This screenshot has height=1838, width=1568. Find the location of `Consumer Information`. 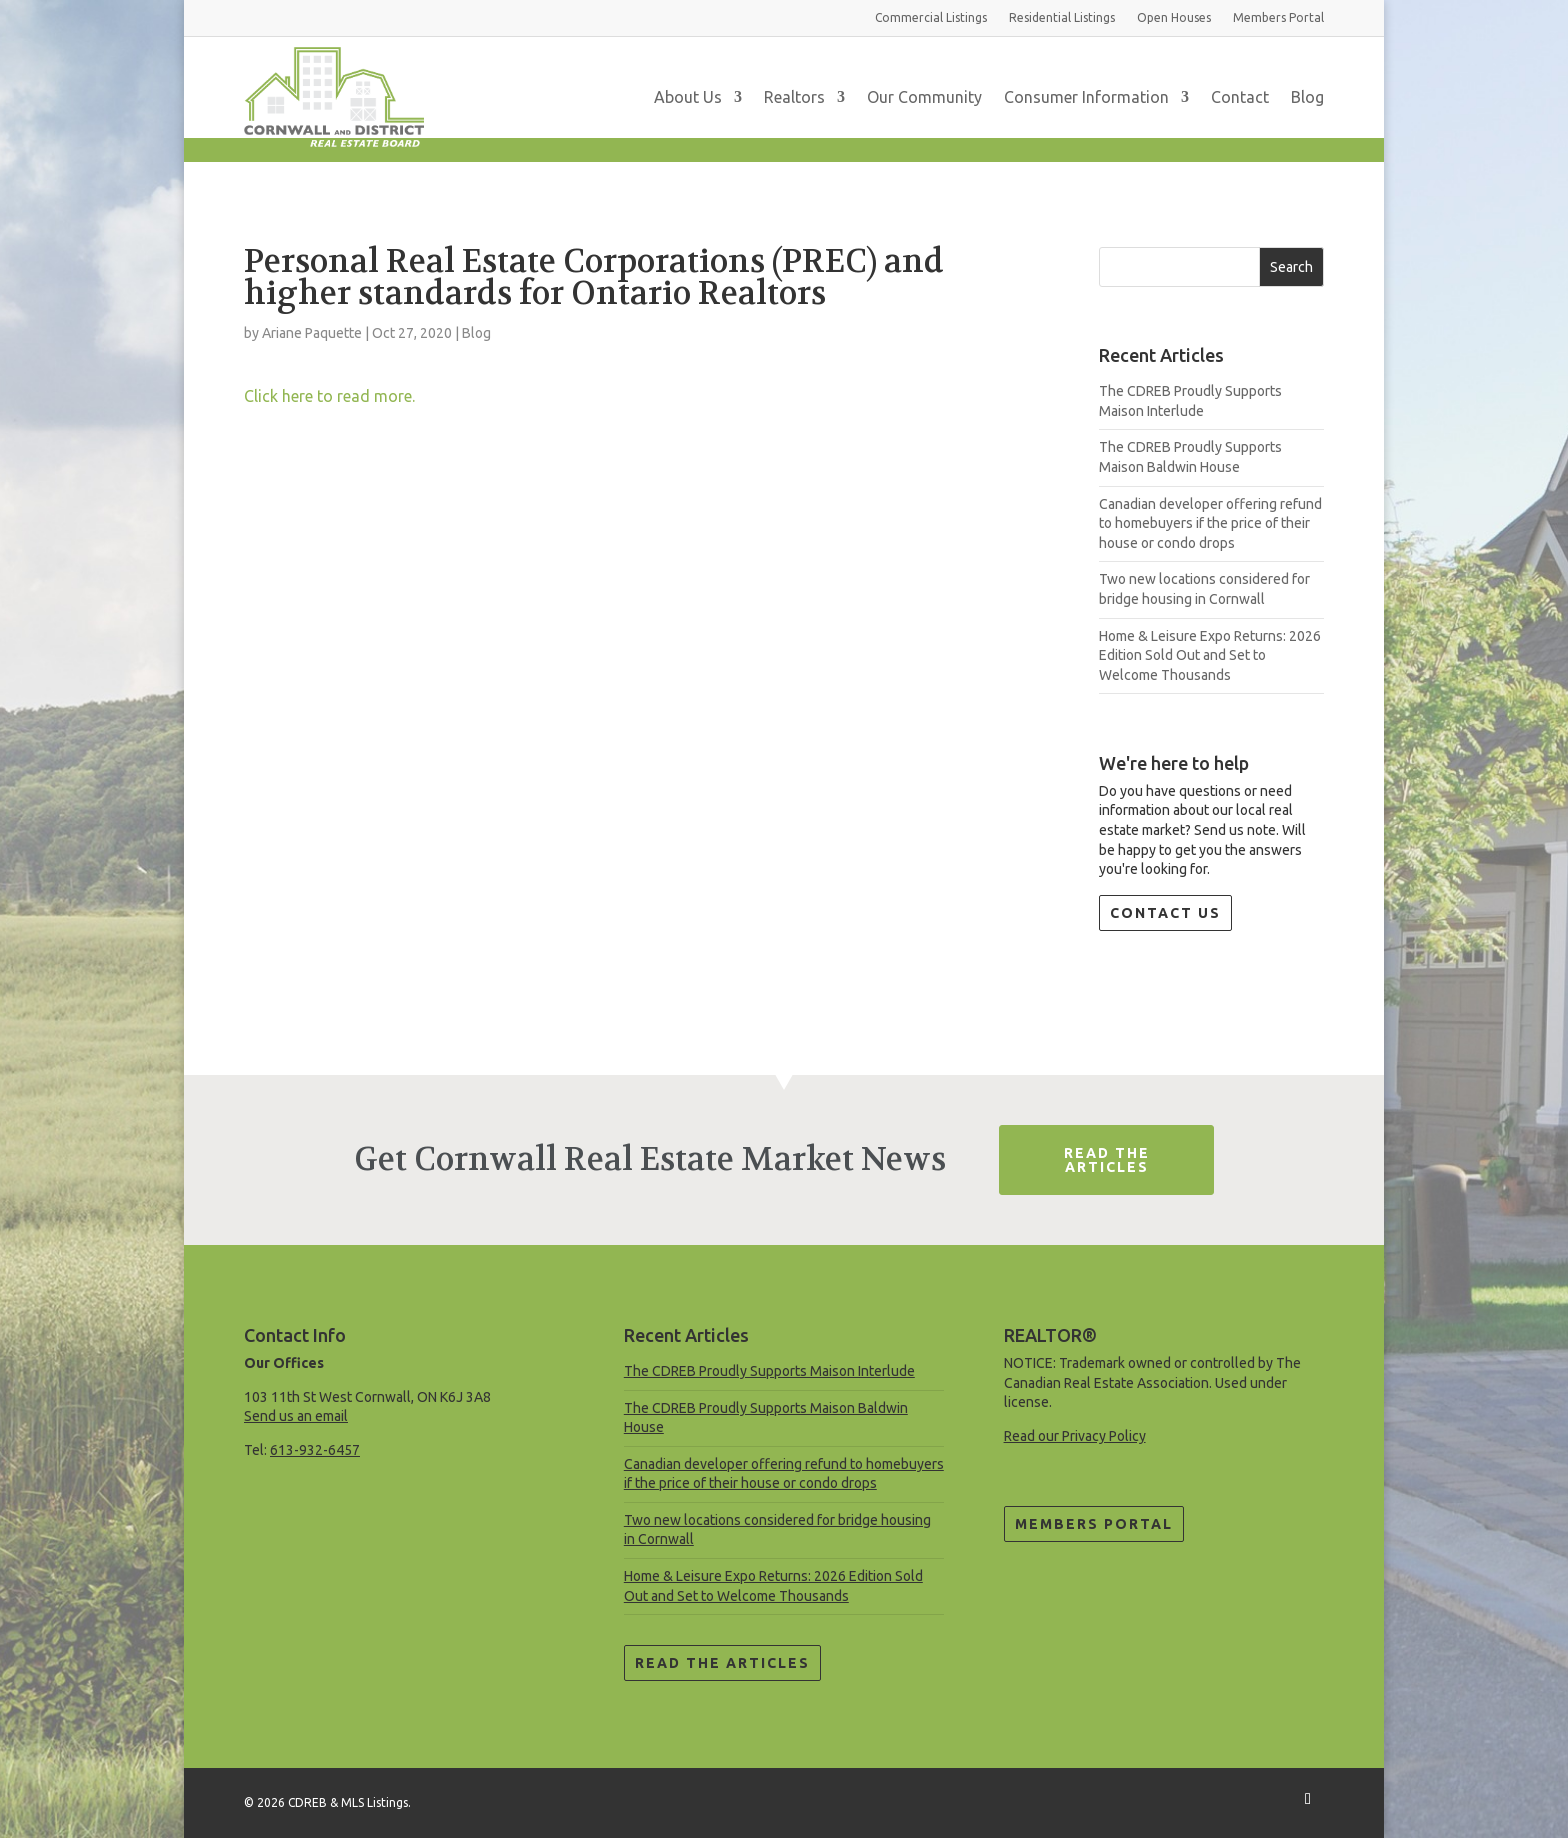

Consumer Information is located at coordinates (1086, 97).